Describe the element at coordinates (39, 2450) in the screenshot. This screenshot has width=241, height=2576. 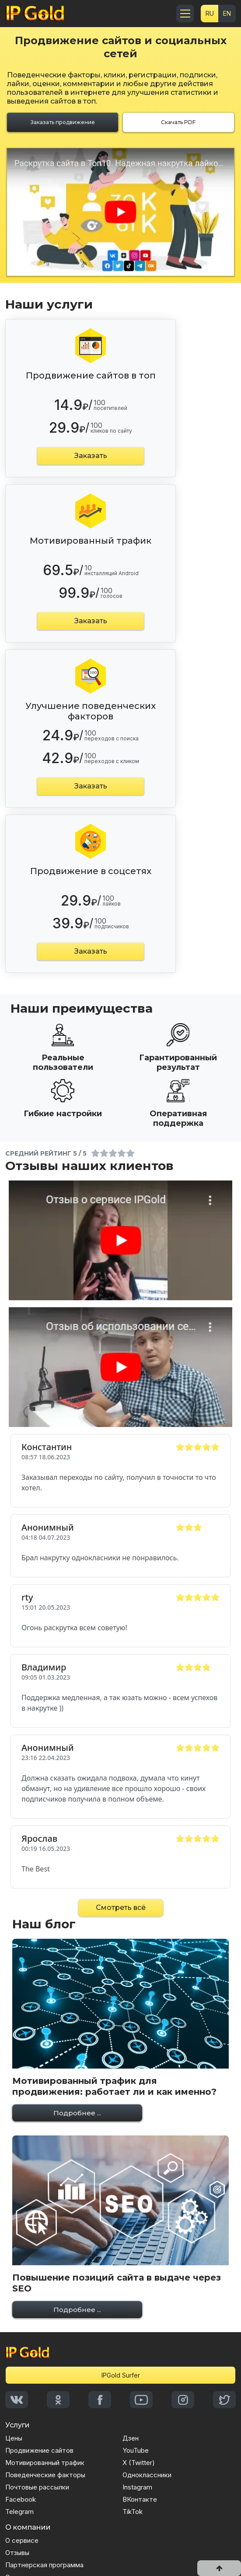
I see `Продвижение сайтов` at that location.